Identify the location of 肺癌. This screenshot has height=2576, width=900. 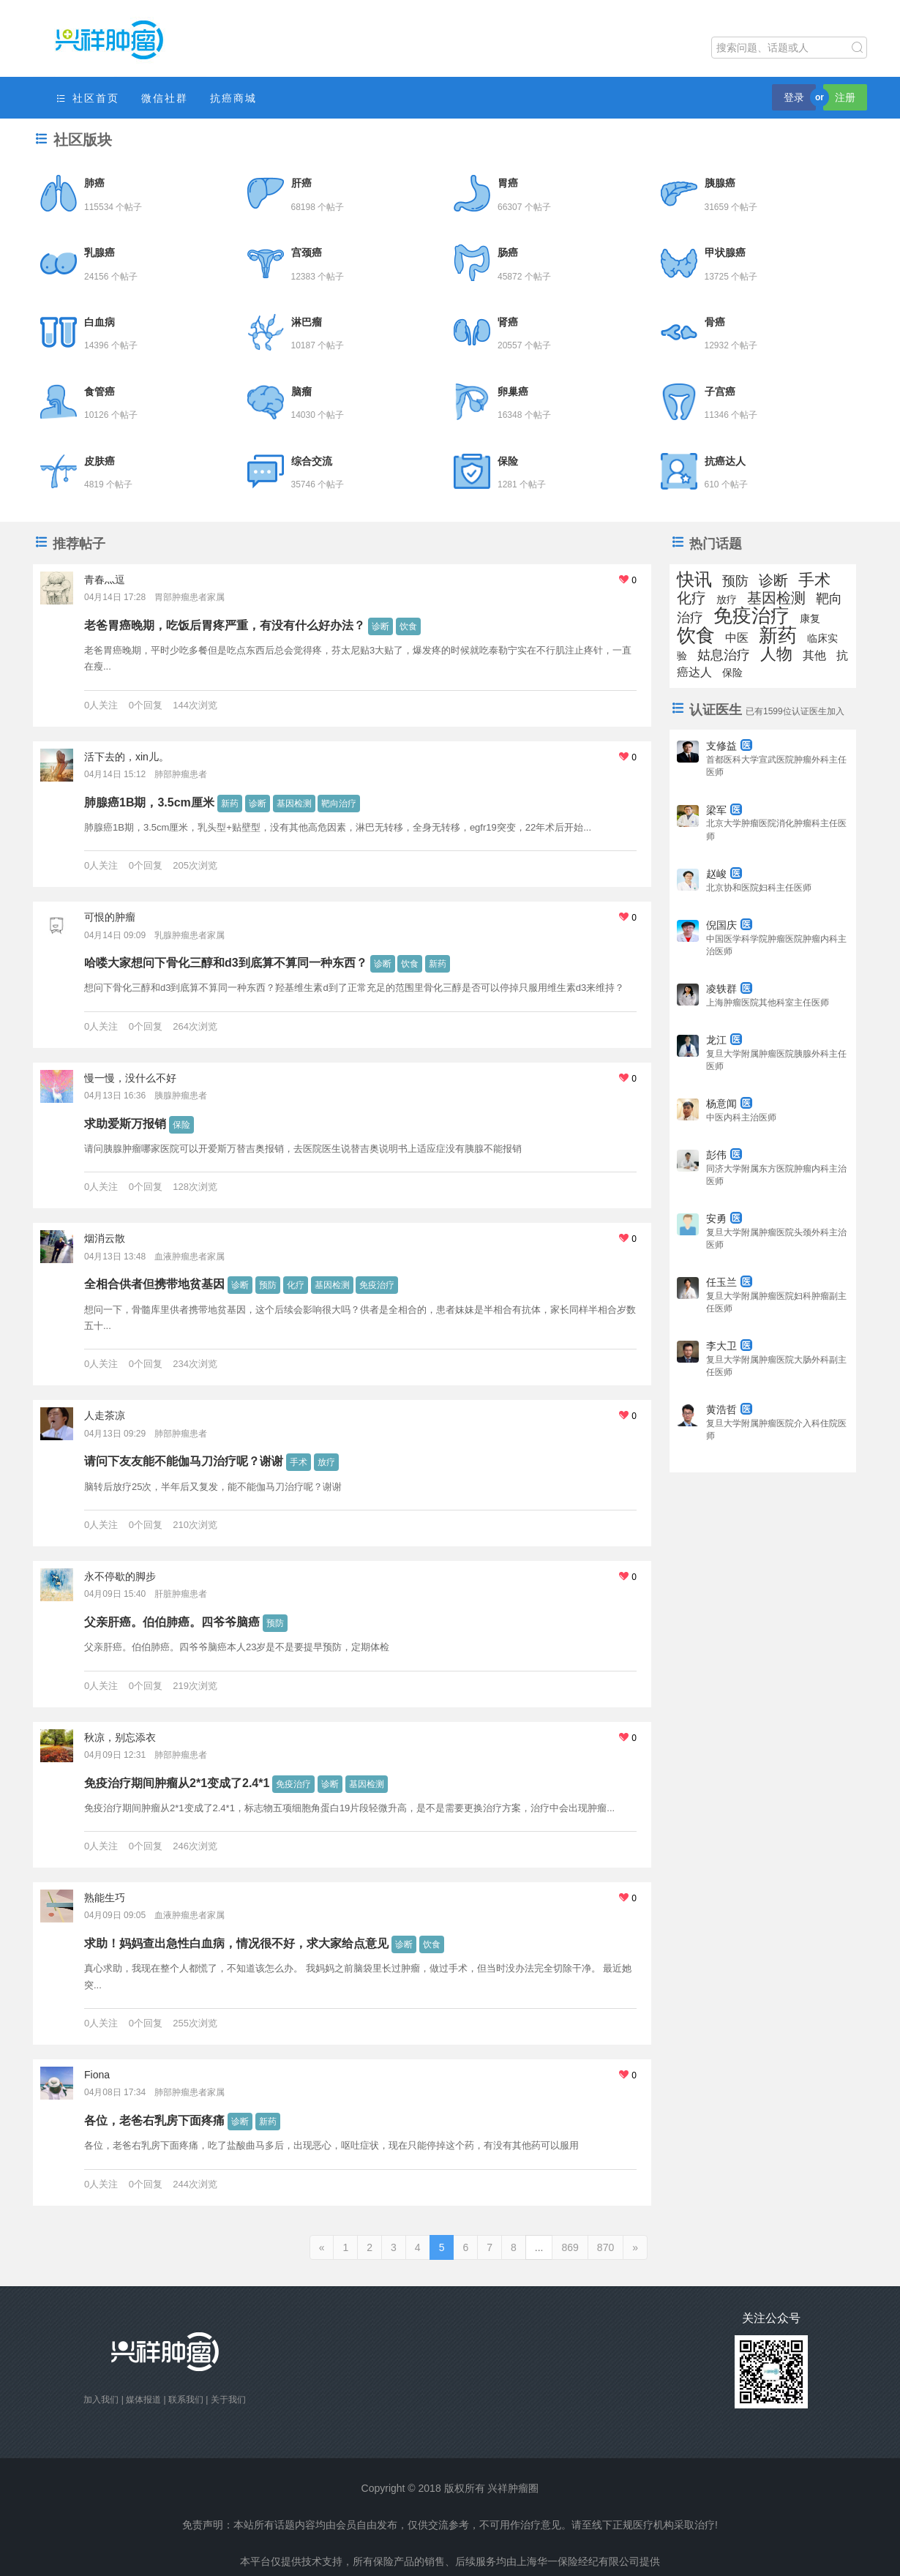
(94, 183).